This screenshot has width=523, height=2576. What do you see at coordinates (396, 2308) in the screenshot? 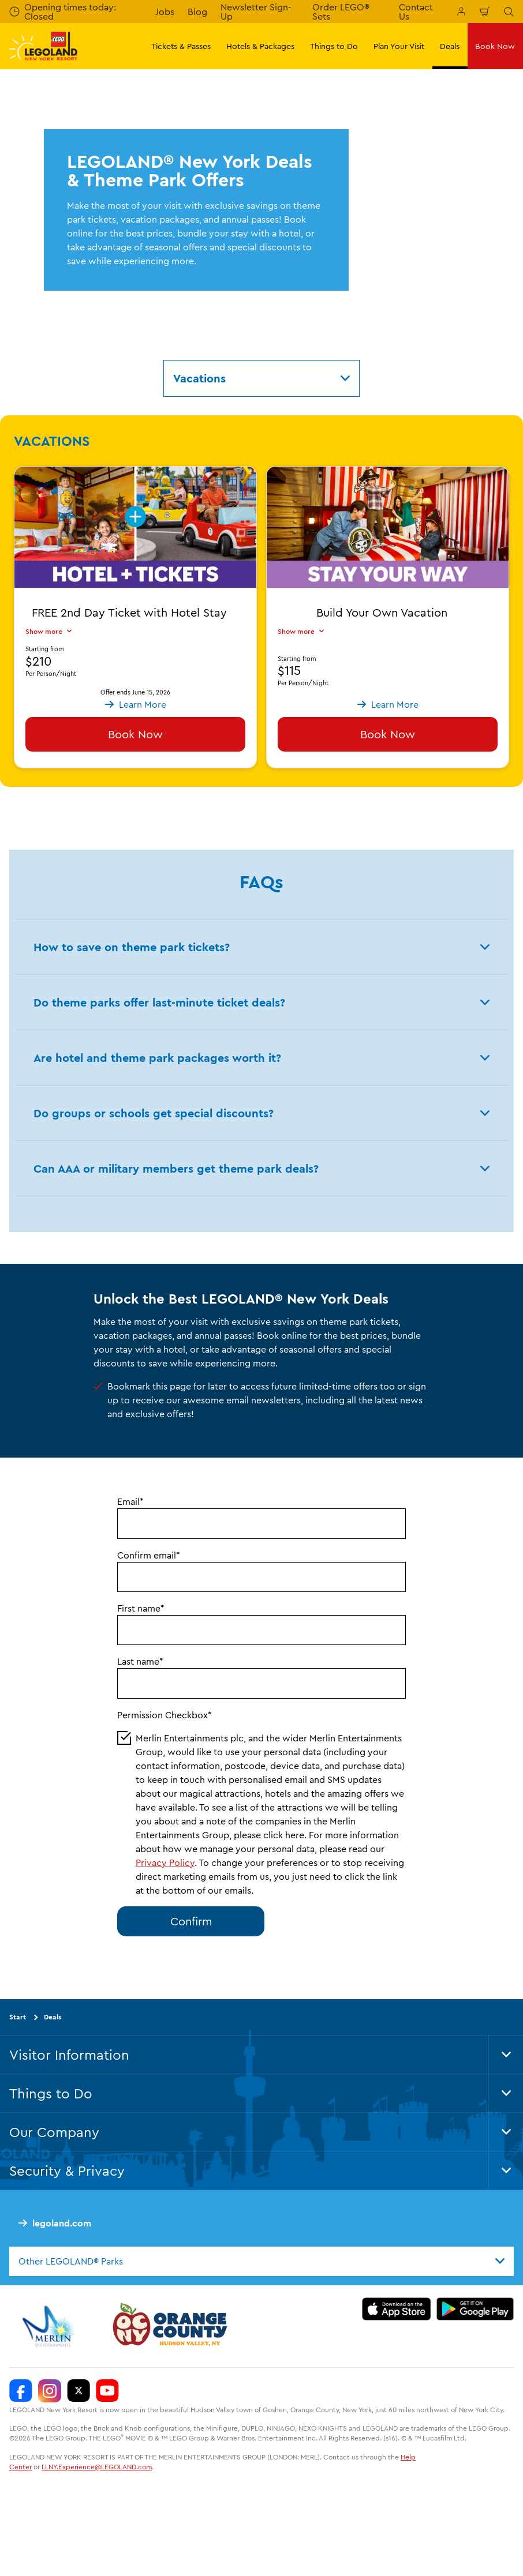
I see `[https://apps.apple.com/us/app/legoland-new-york-resort/id1551664372]` at bounding box center [396, 2308].